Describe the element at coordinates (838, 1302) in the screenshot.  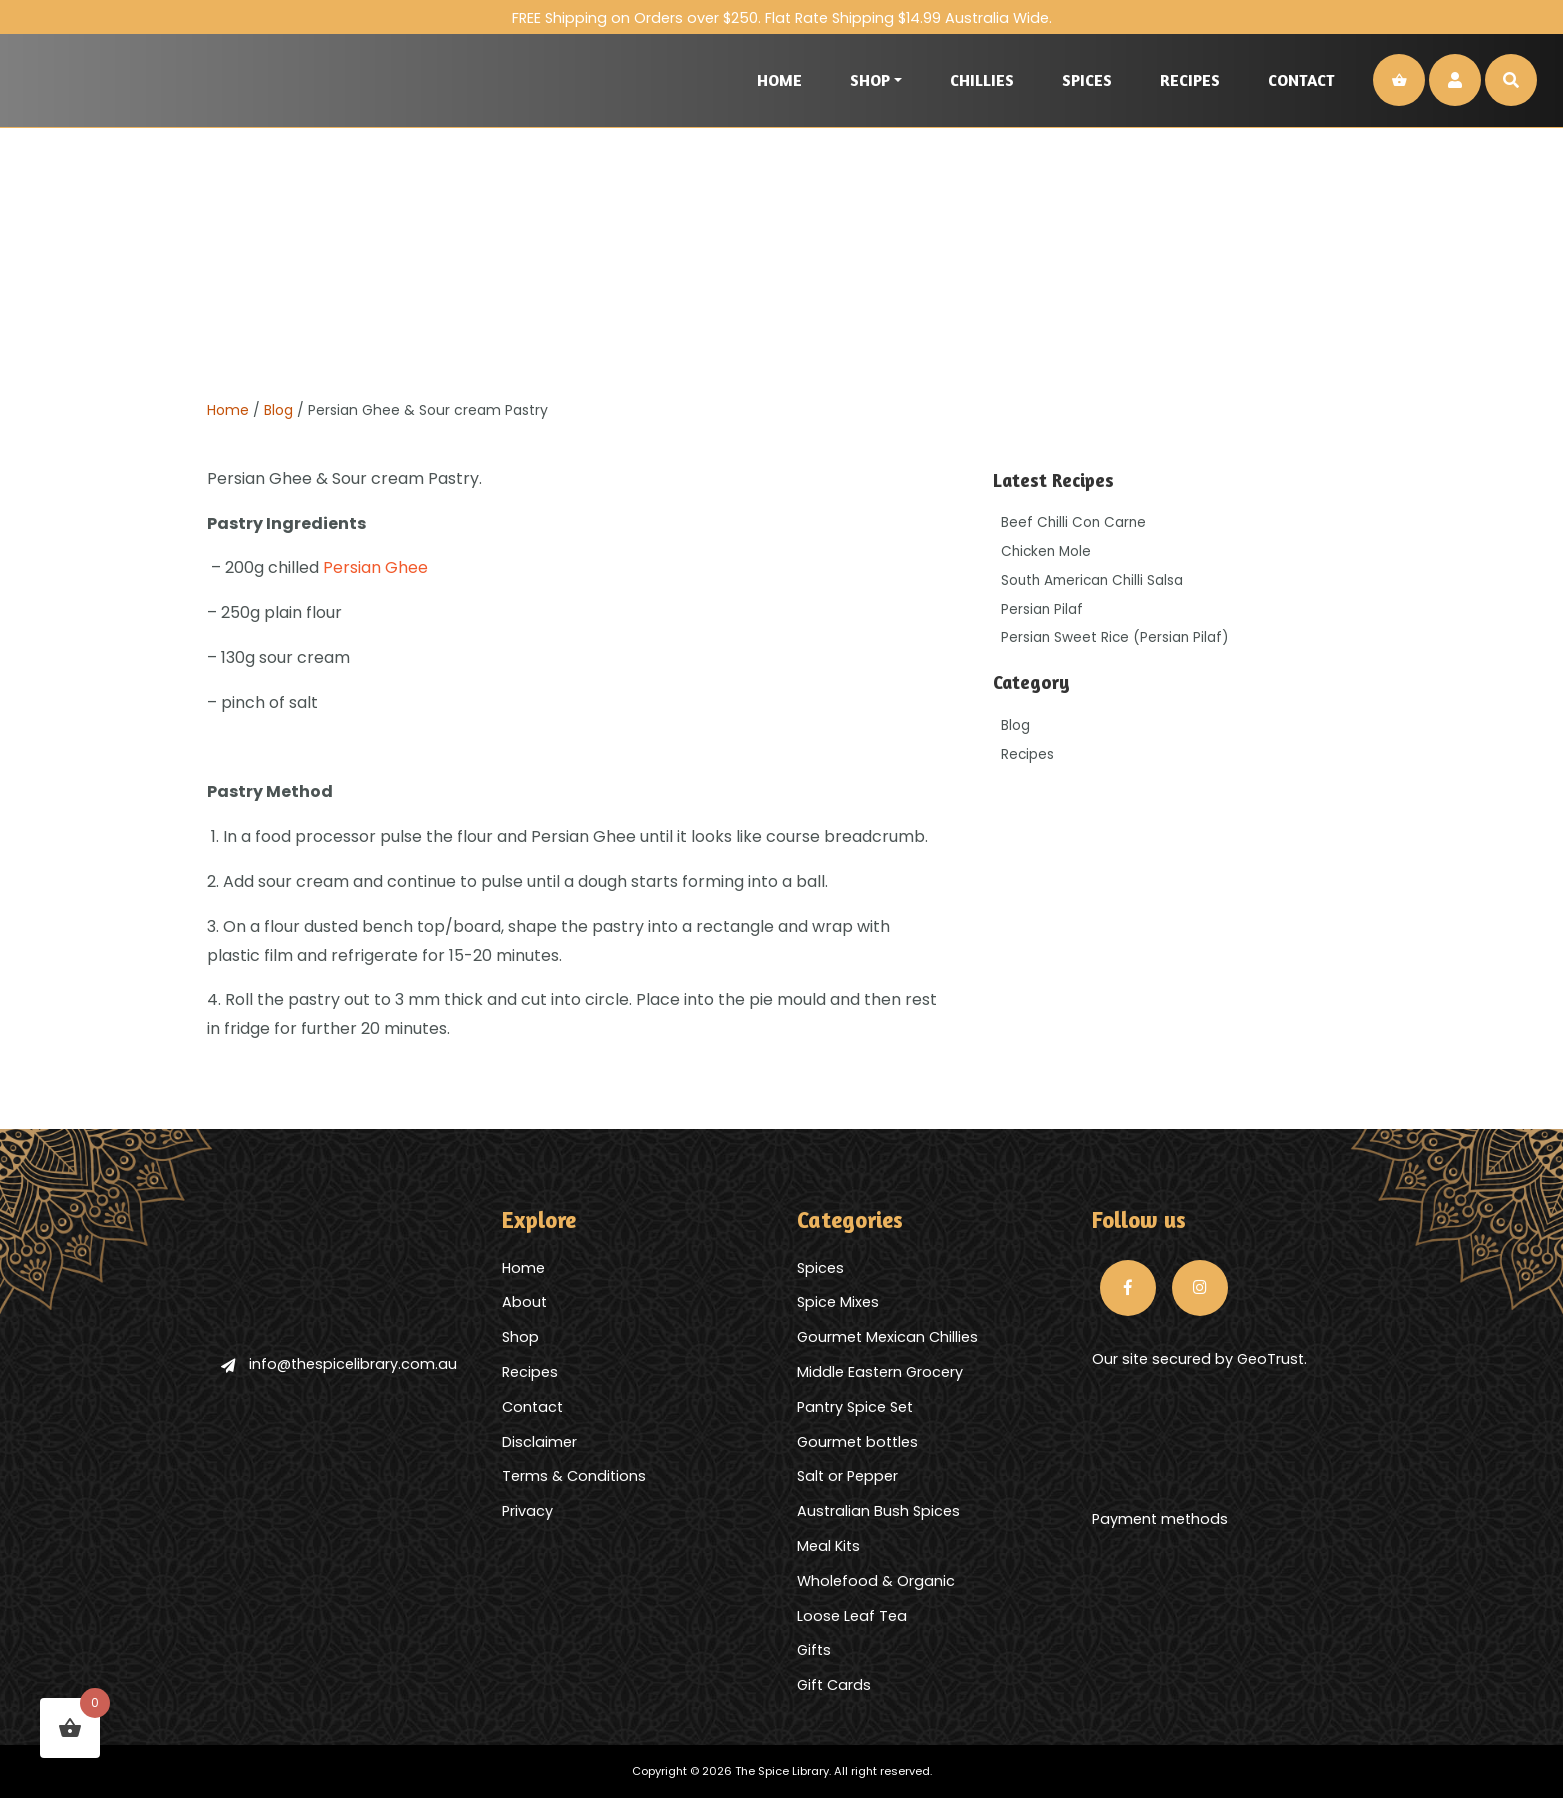
I see `Spice Mixes` at that location.